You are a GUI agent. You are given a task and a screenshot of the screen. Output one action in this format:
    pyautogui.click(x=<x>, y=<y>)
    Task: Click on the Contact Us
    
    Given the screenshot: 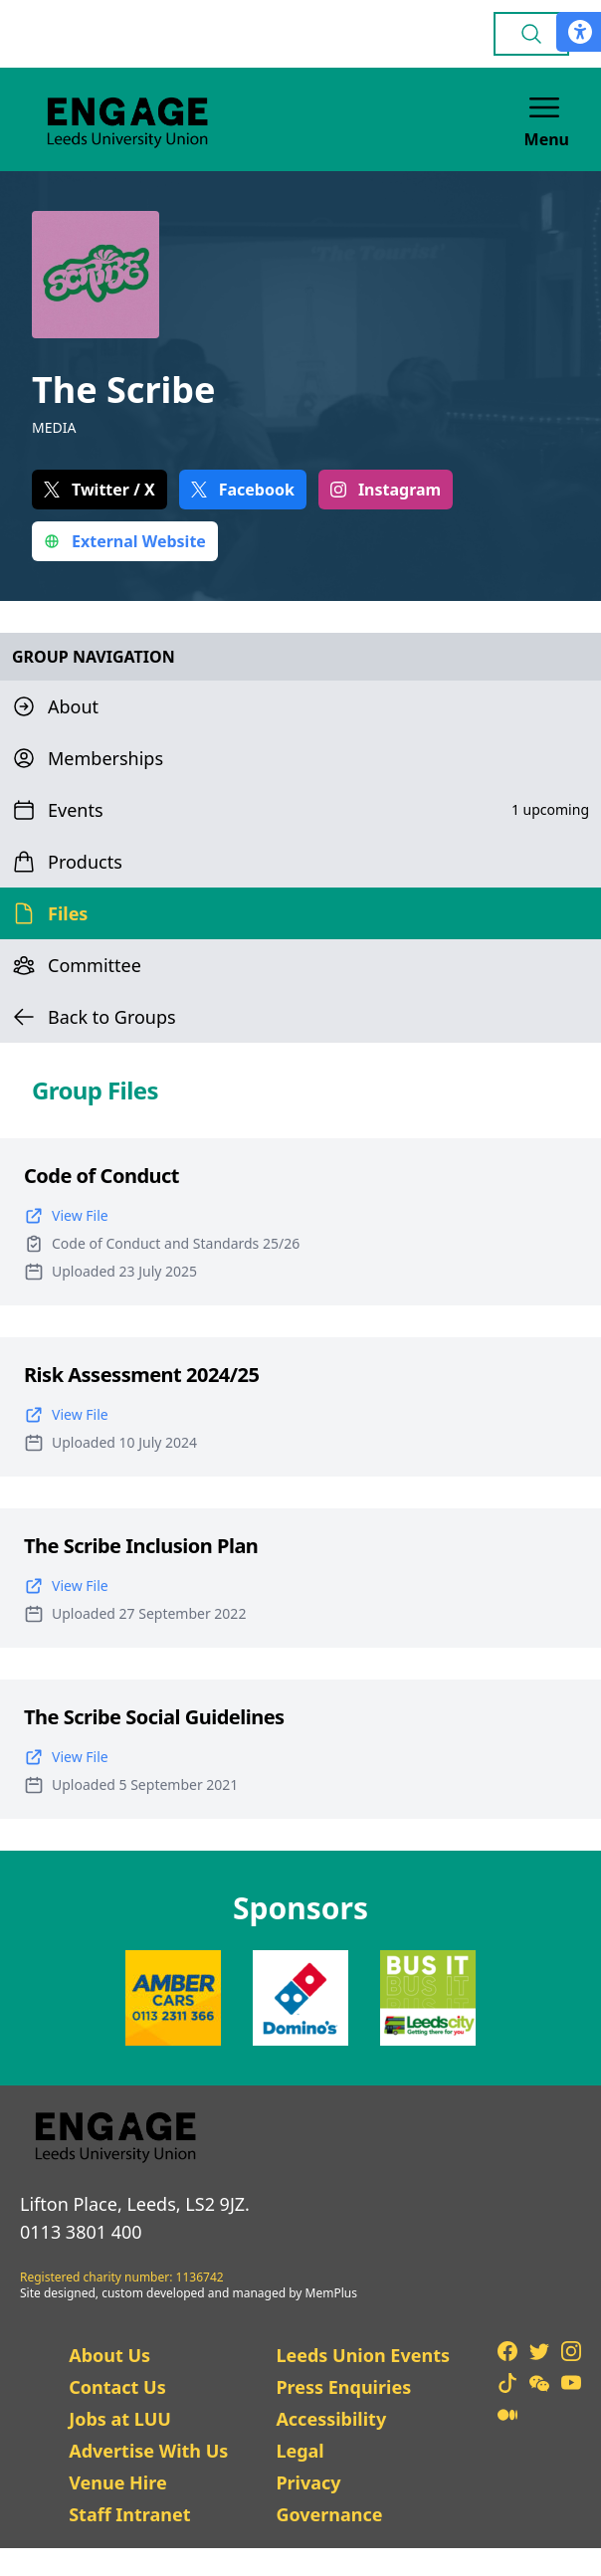 What is the action you would take?
    pyautogui.click(x=117, y=2387)
    